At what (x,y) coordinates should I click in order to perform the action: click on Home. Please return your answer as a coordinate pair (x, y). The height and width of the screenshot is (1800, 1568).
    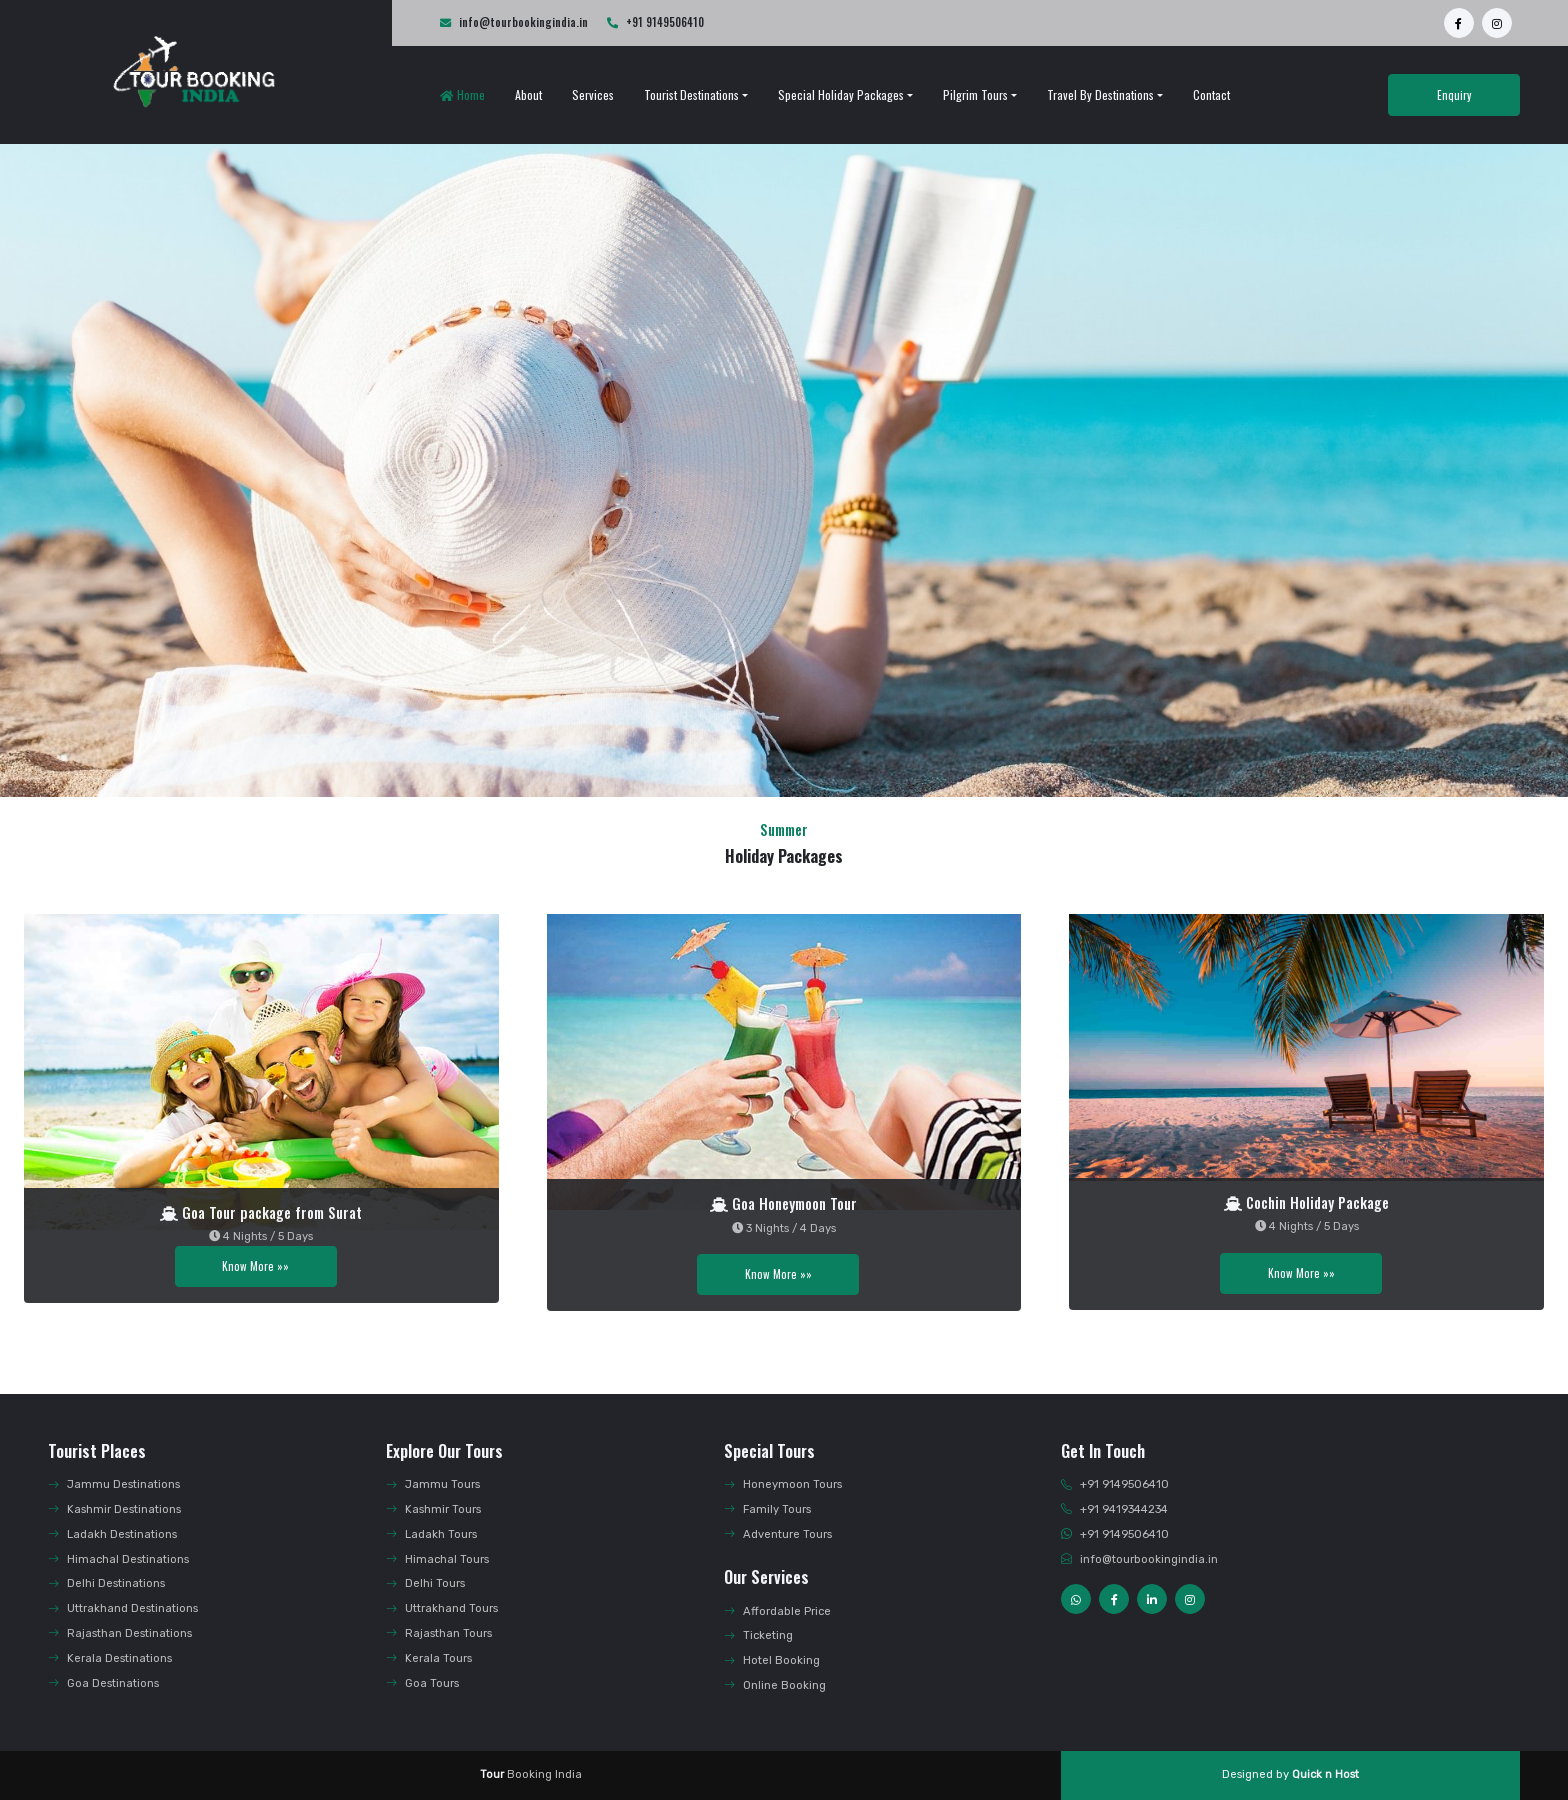
    Looking at the image, I should click on (462, 94).